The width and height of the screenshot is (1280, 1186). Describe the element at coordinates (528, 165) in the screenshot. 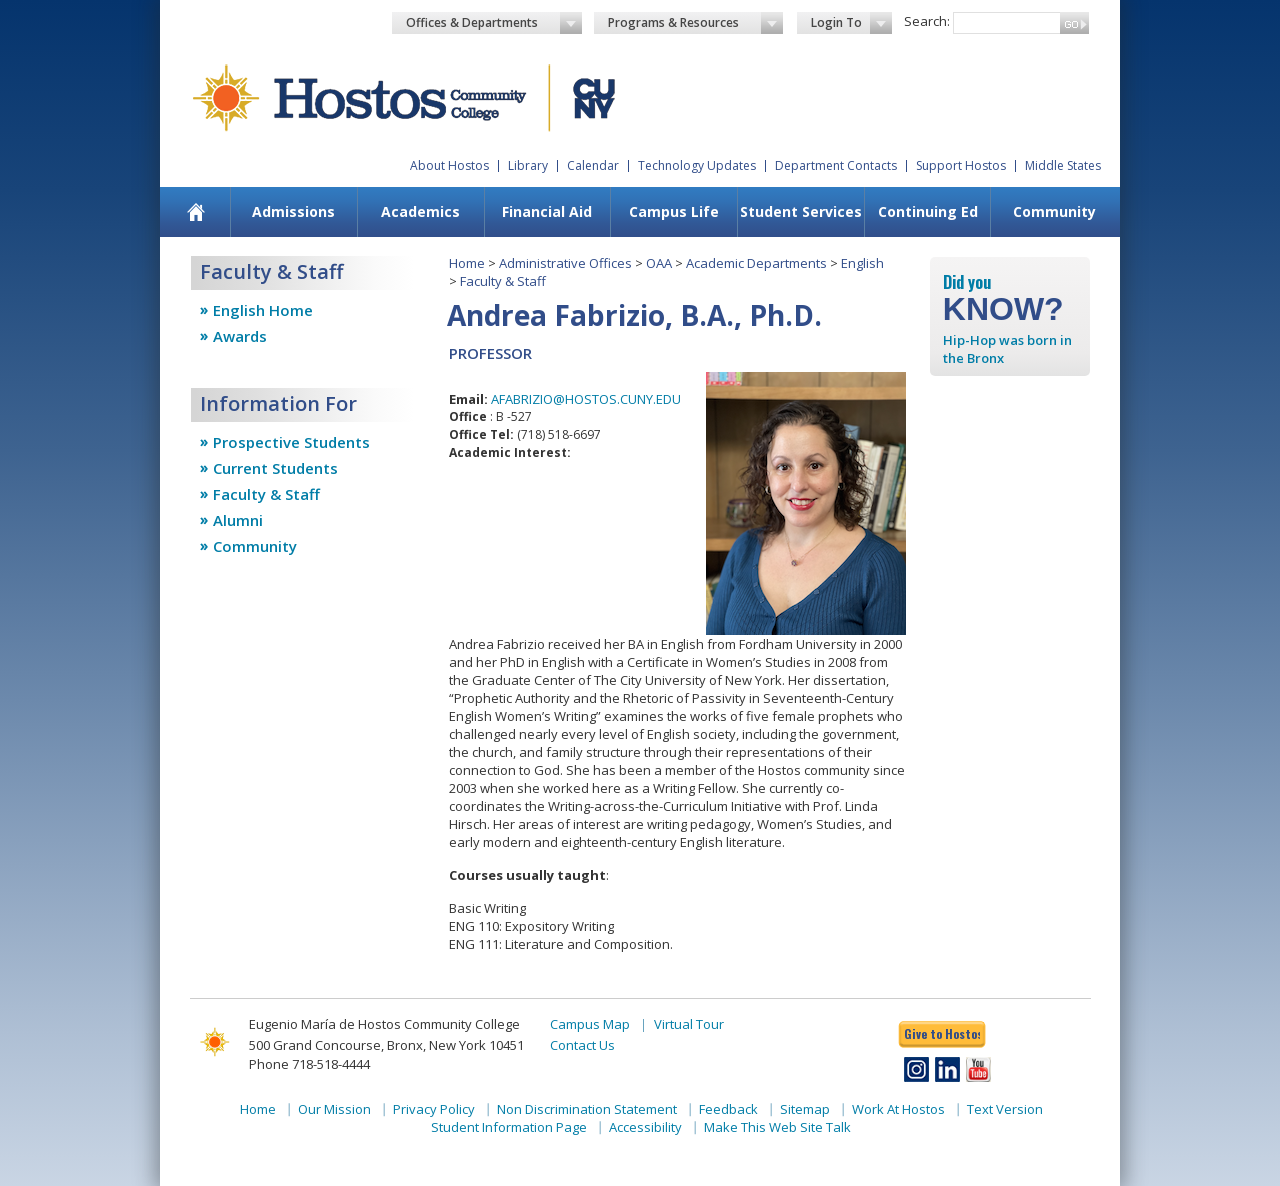

I see `Library` at that location.